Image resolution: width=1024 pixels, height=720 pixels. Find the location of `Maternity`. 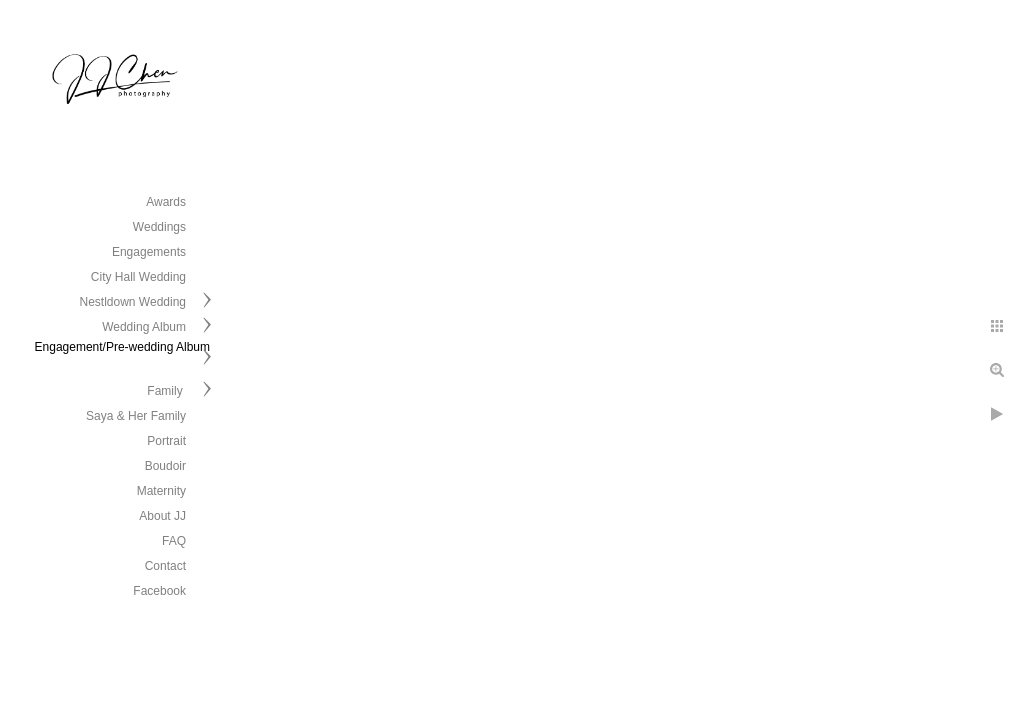

Maternity is located at coordinates (161, 491).